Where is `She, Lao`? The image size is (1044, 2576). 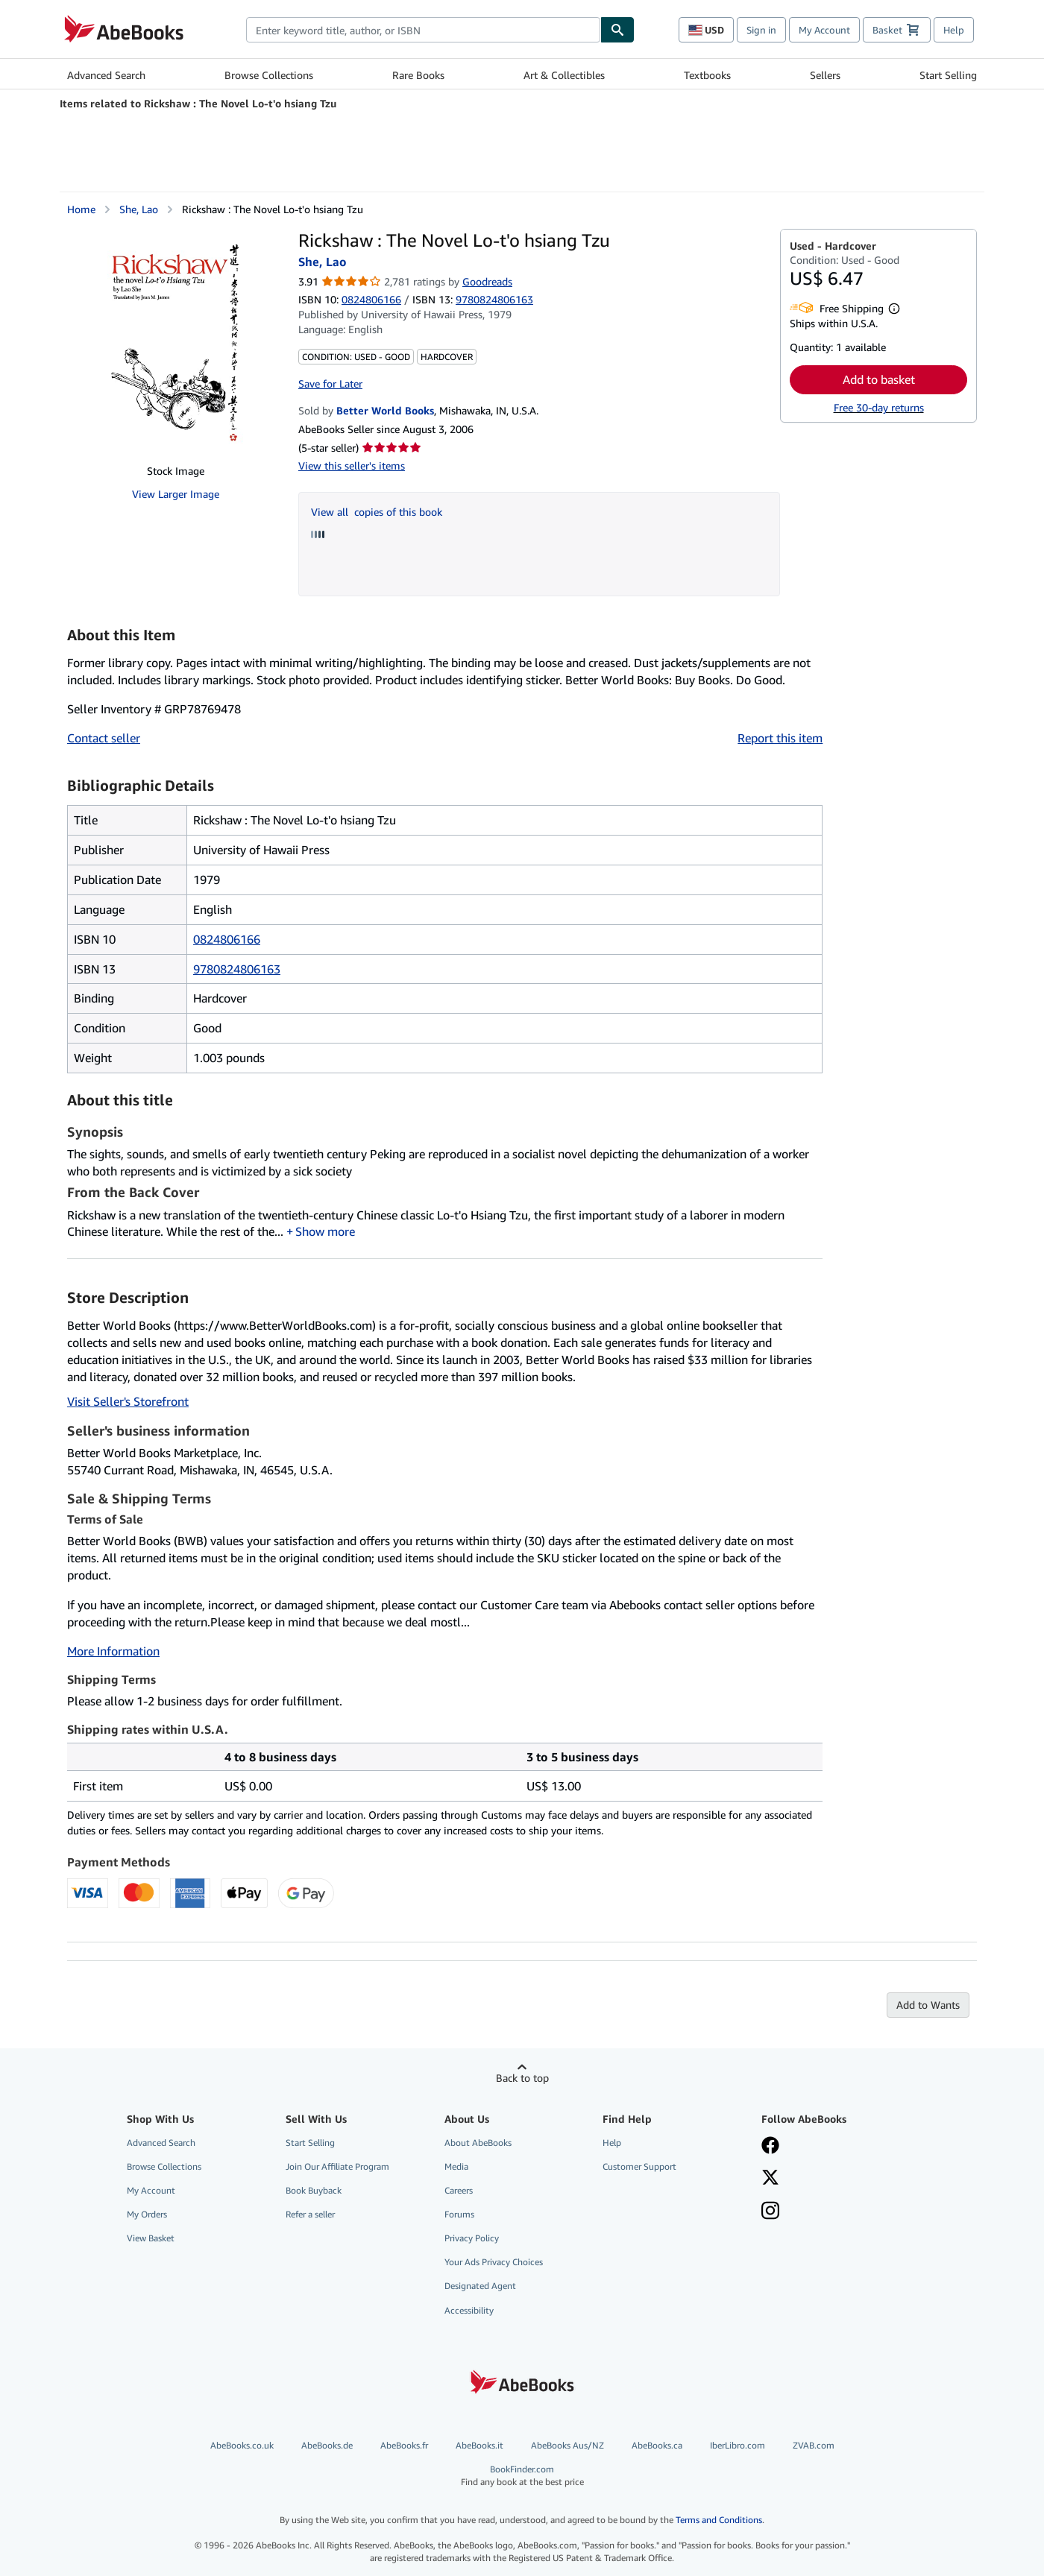
She, Lao is located at coordinates (138, 209).